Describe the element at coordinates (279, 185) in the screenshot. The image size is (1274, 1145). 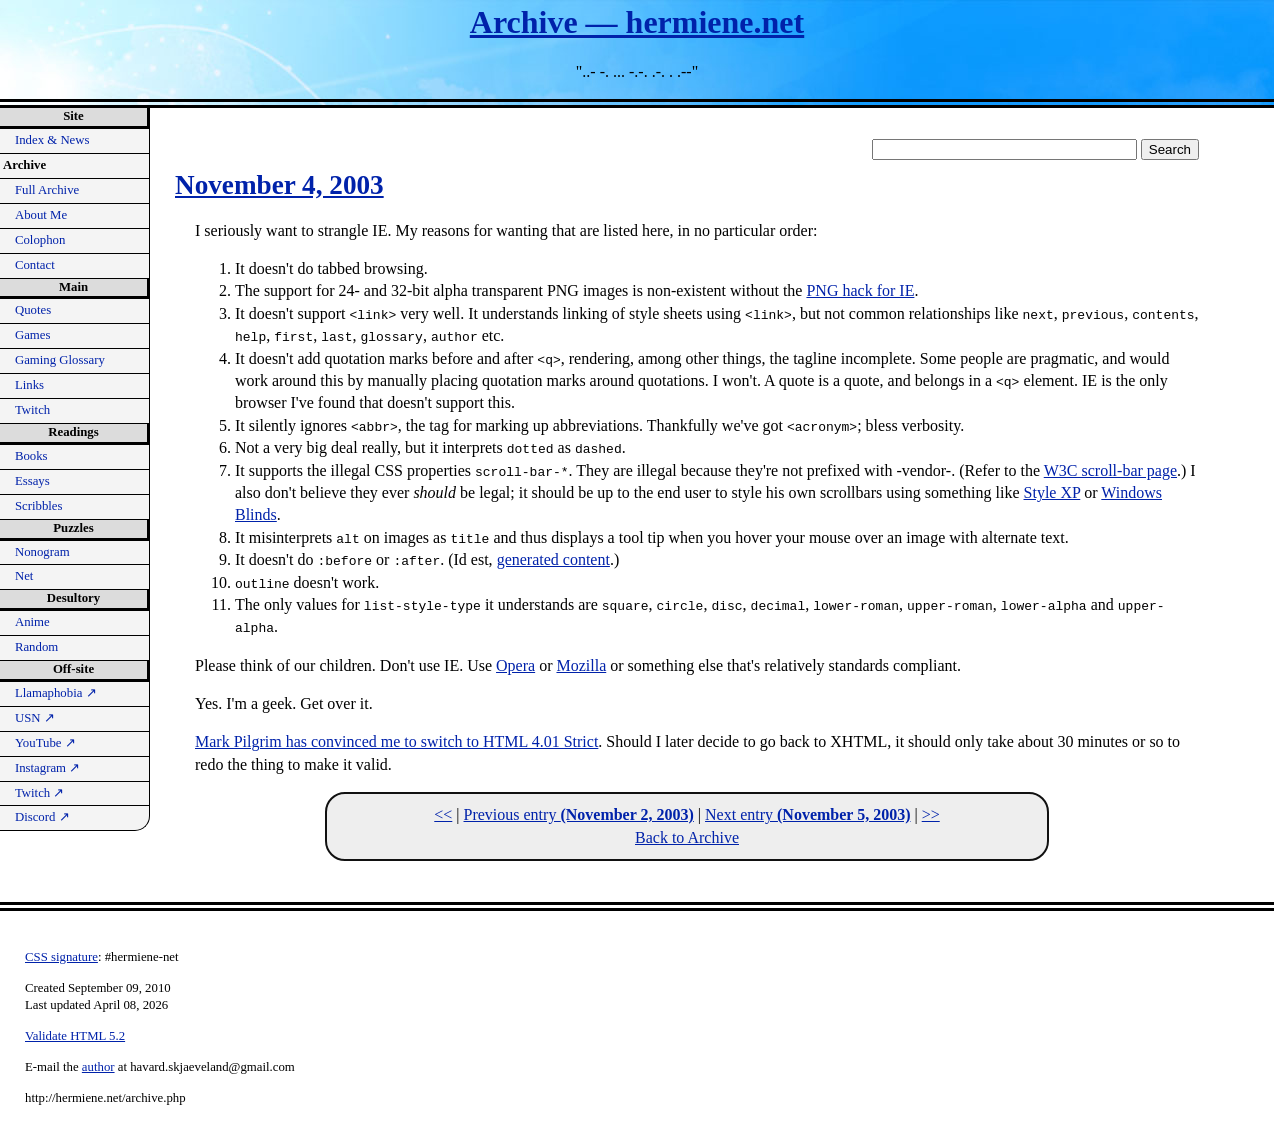
I see `November 4, 2003` at that location.